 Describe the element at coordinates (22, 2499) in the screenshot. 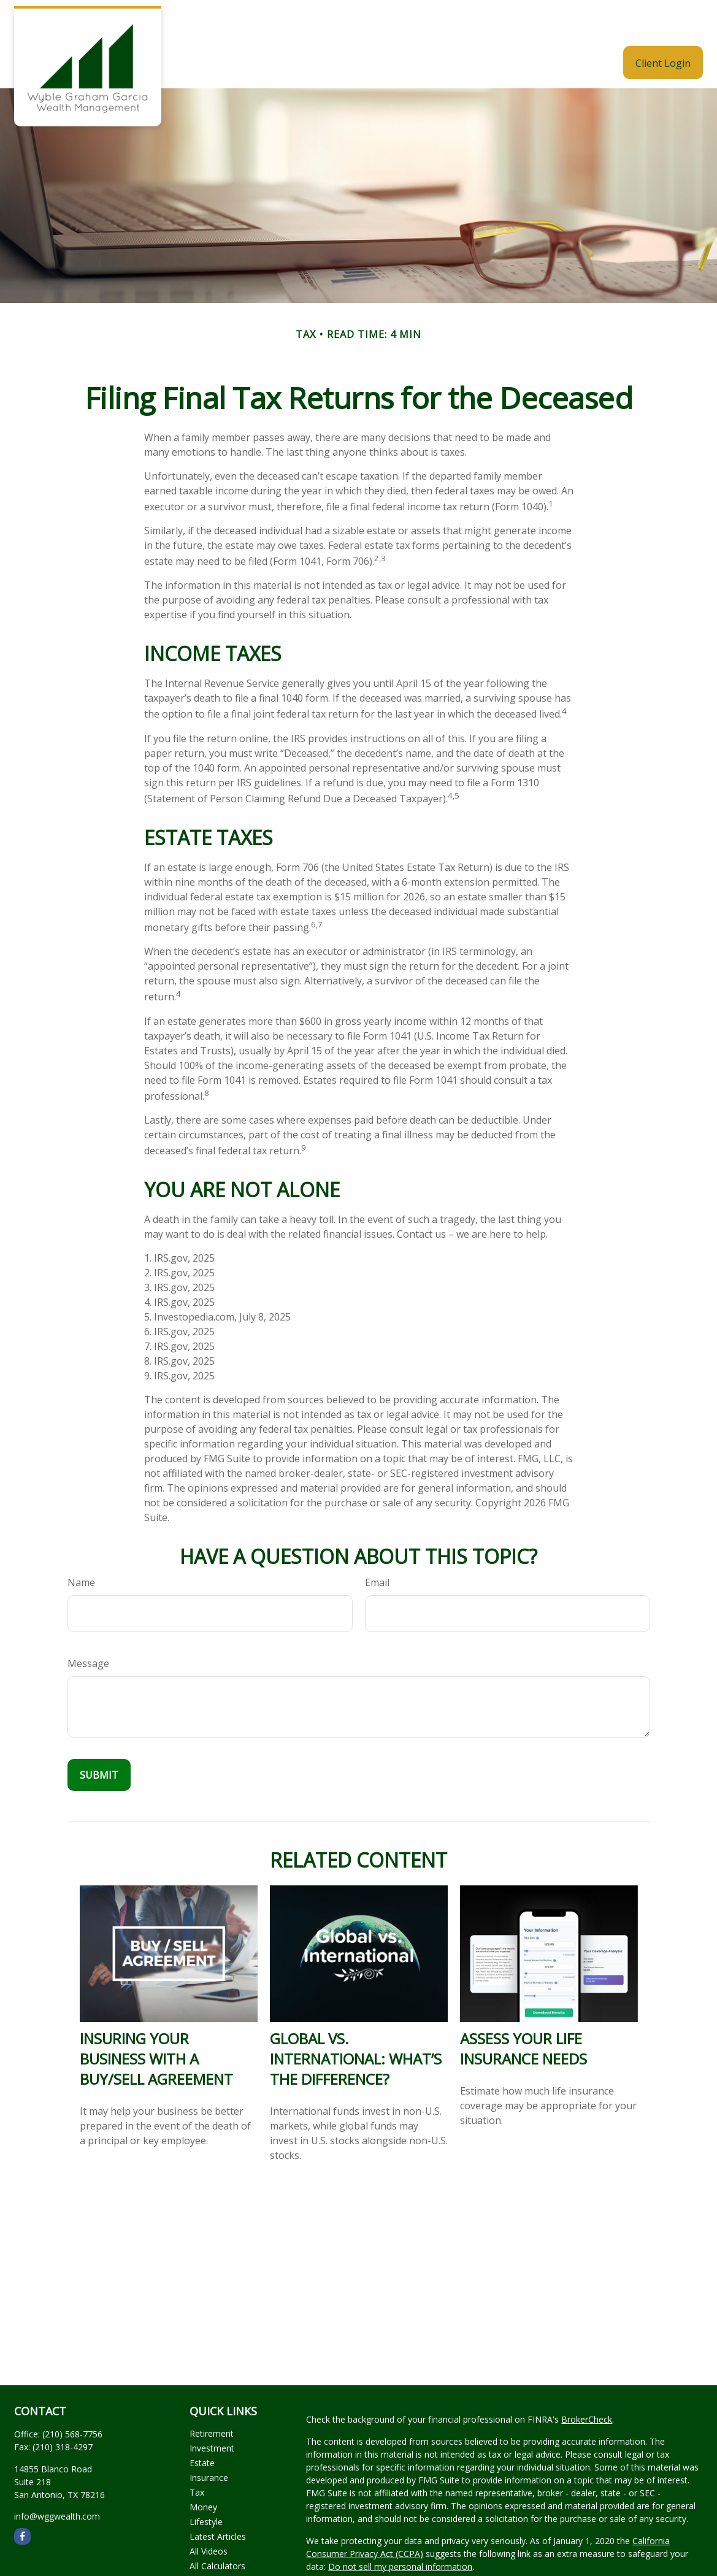

I see `[Facebook]` at that location.